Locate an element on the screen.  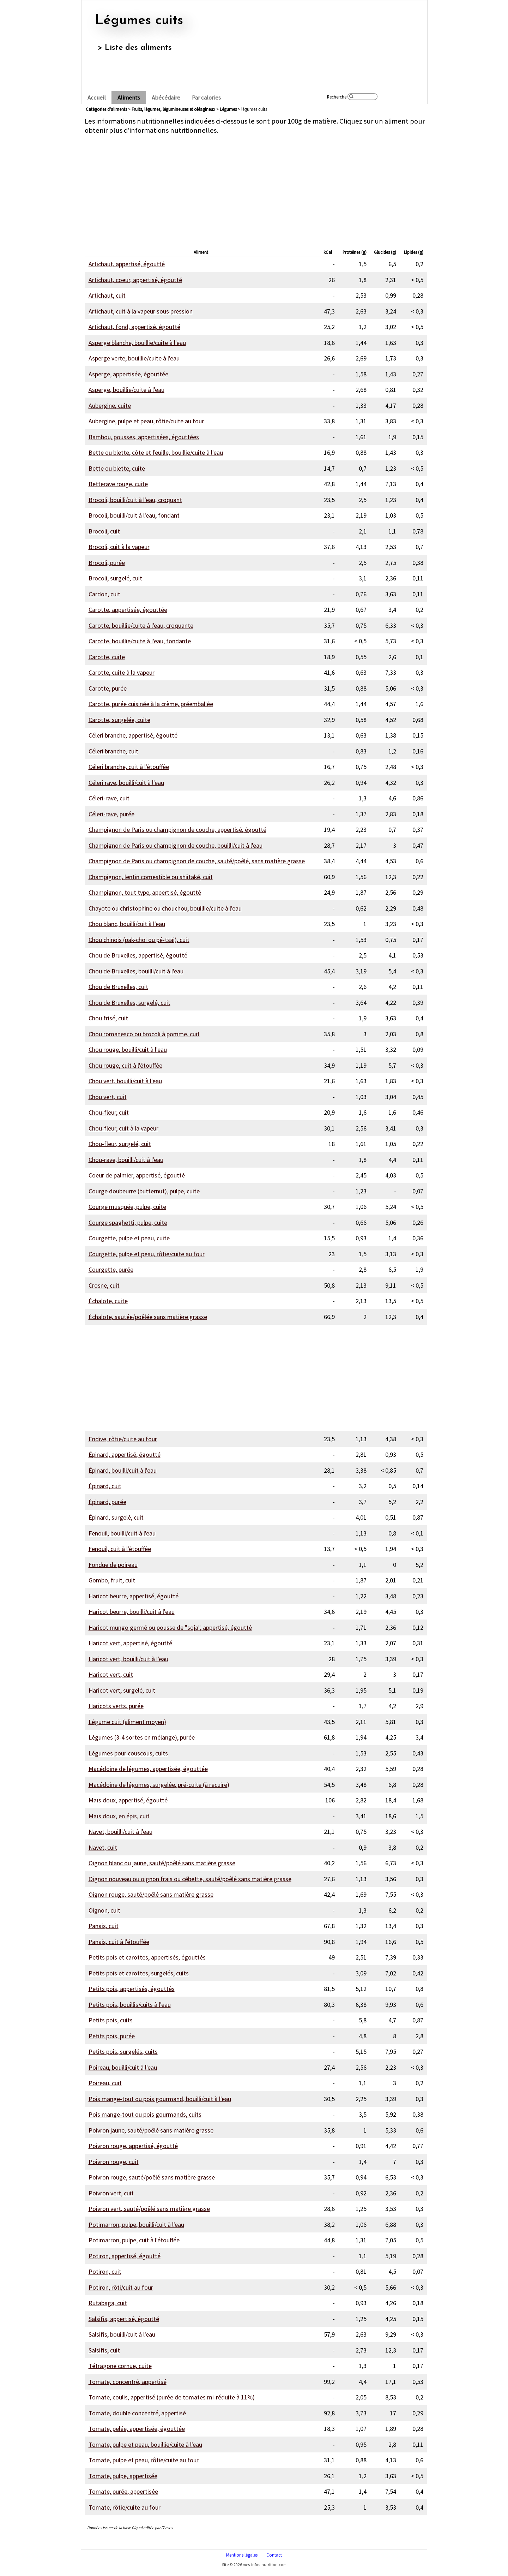
Haricots verts, purée is located at coordinates (116, 1706).